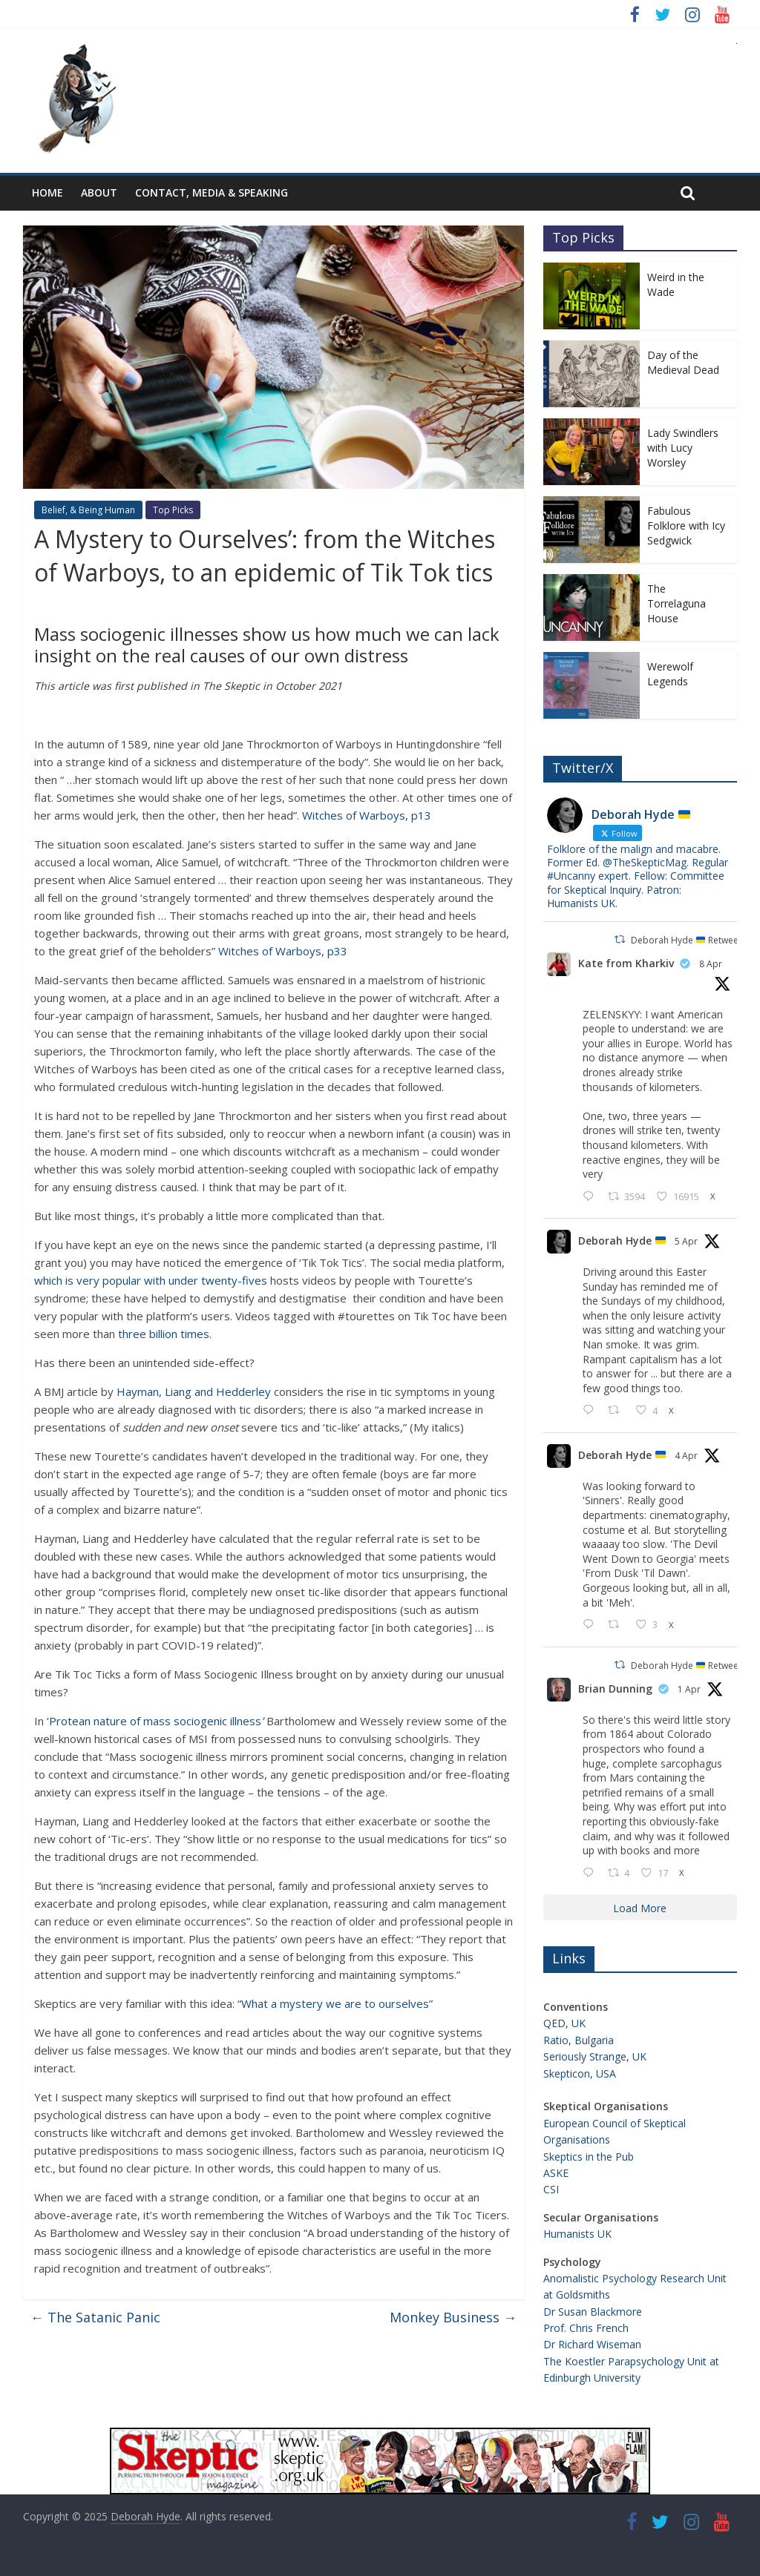  I want to click on Deborah Hyde, so click(622, 1240).